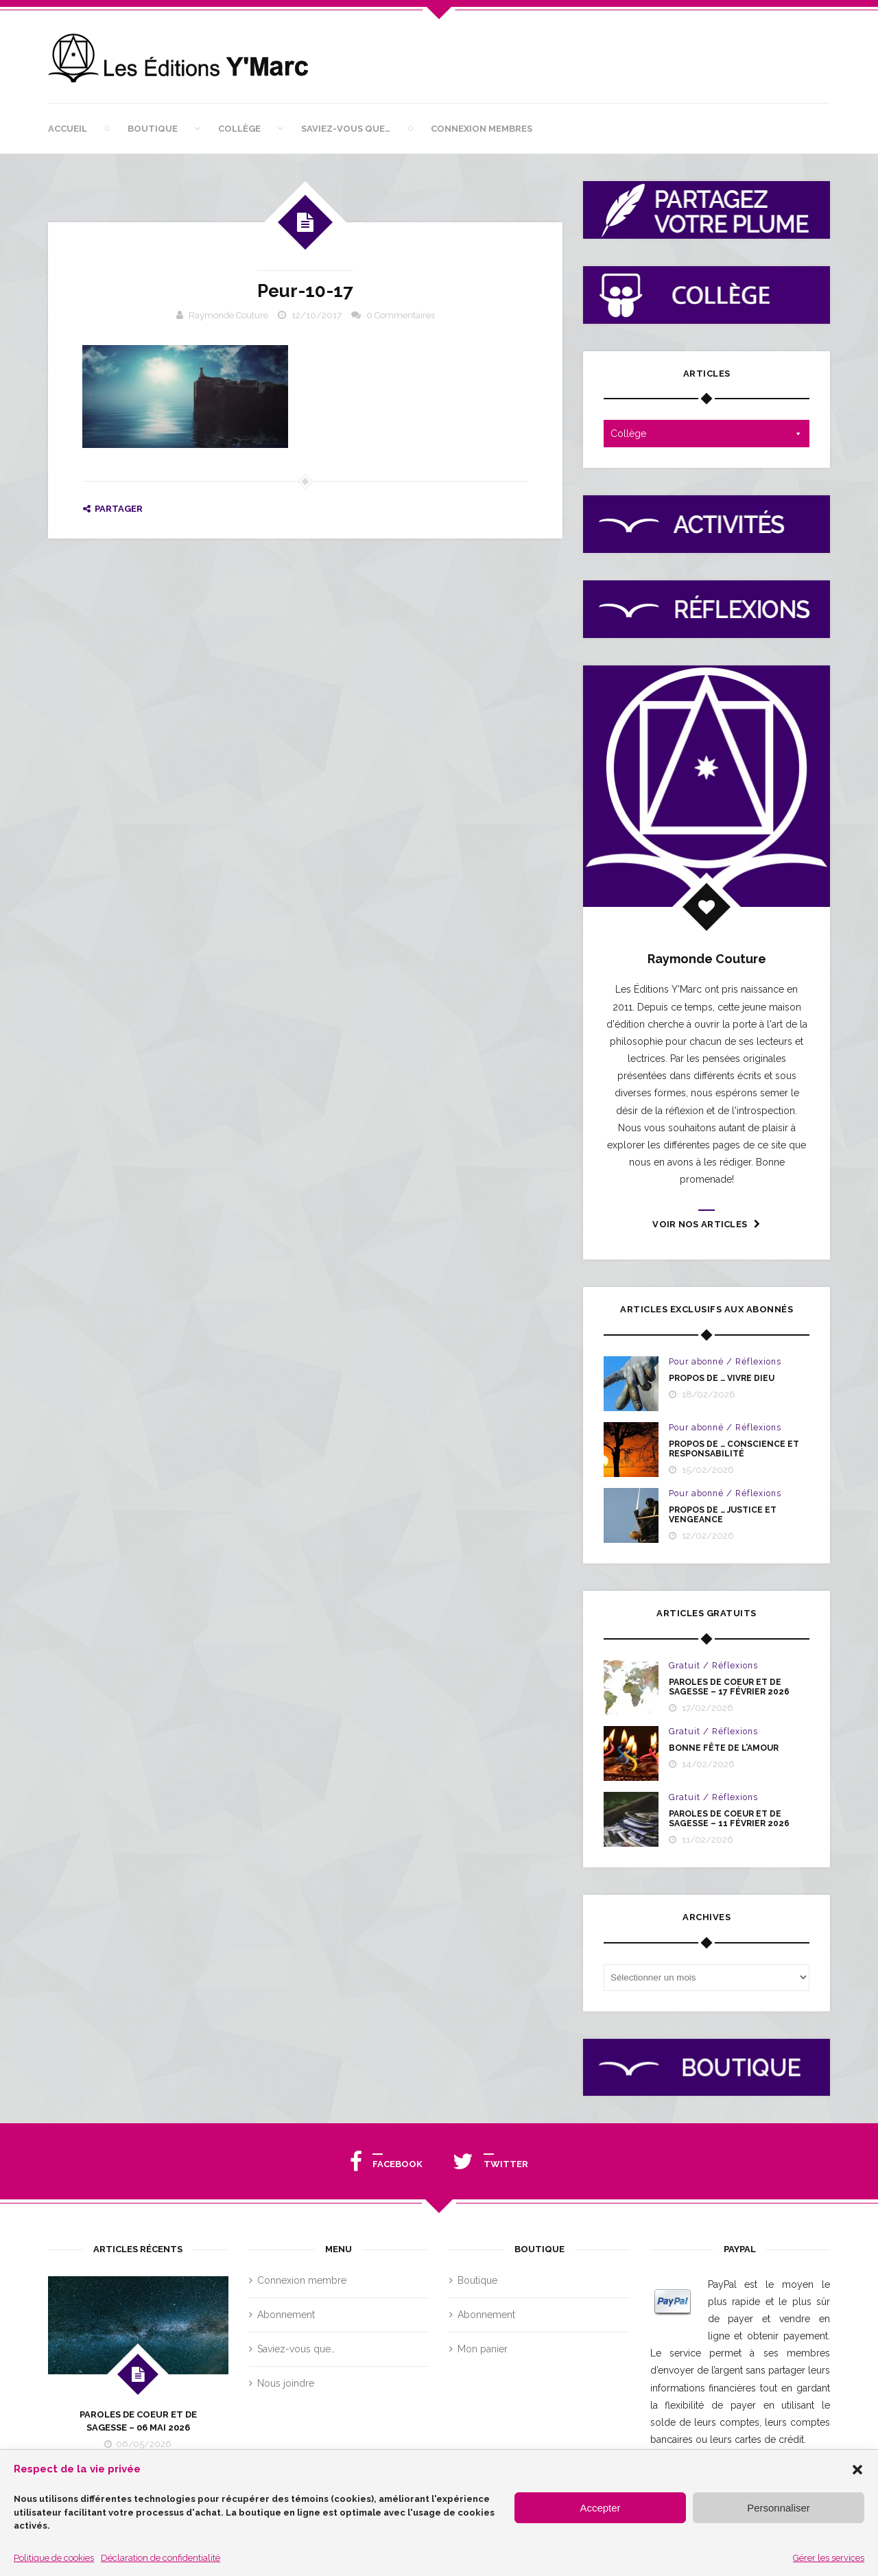 The width and height of the screenshot is (878, 2576). I want to click on 0 Commentaires, so click(400, 315).